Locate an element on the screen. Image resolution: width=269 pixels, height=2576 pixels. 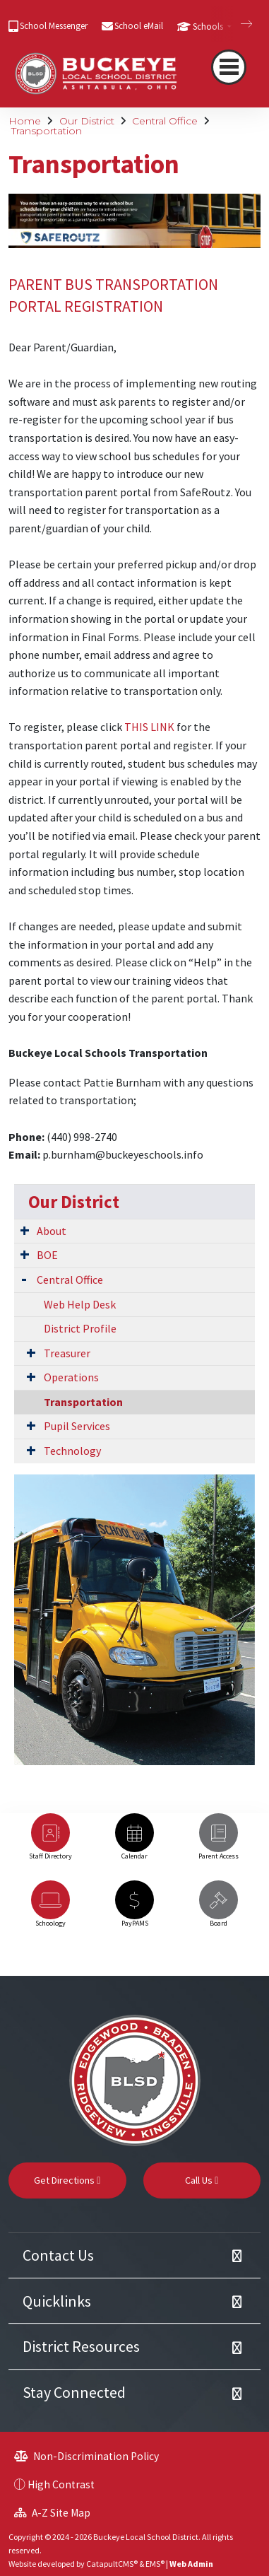
Treasurer is located at coordinates (67, 1353).